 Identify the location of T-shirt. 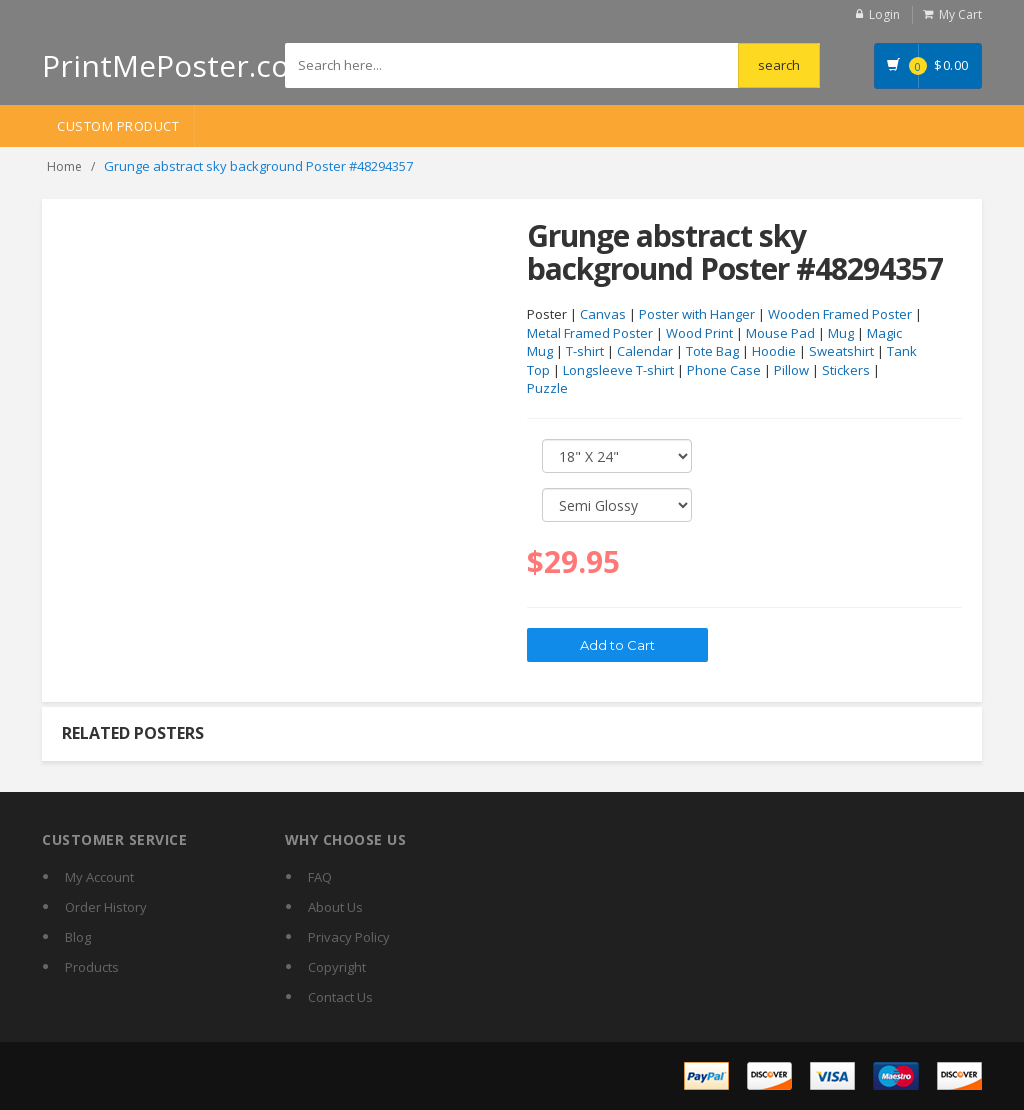
(585, 351).